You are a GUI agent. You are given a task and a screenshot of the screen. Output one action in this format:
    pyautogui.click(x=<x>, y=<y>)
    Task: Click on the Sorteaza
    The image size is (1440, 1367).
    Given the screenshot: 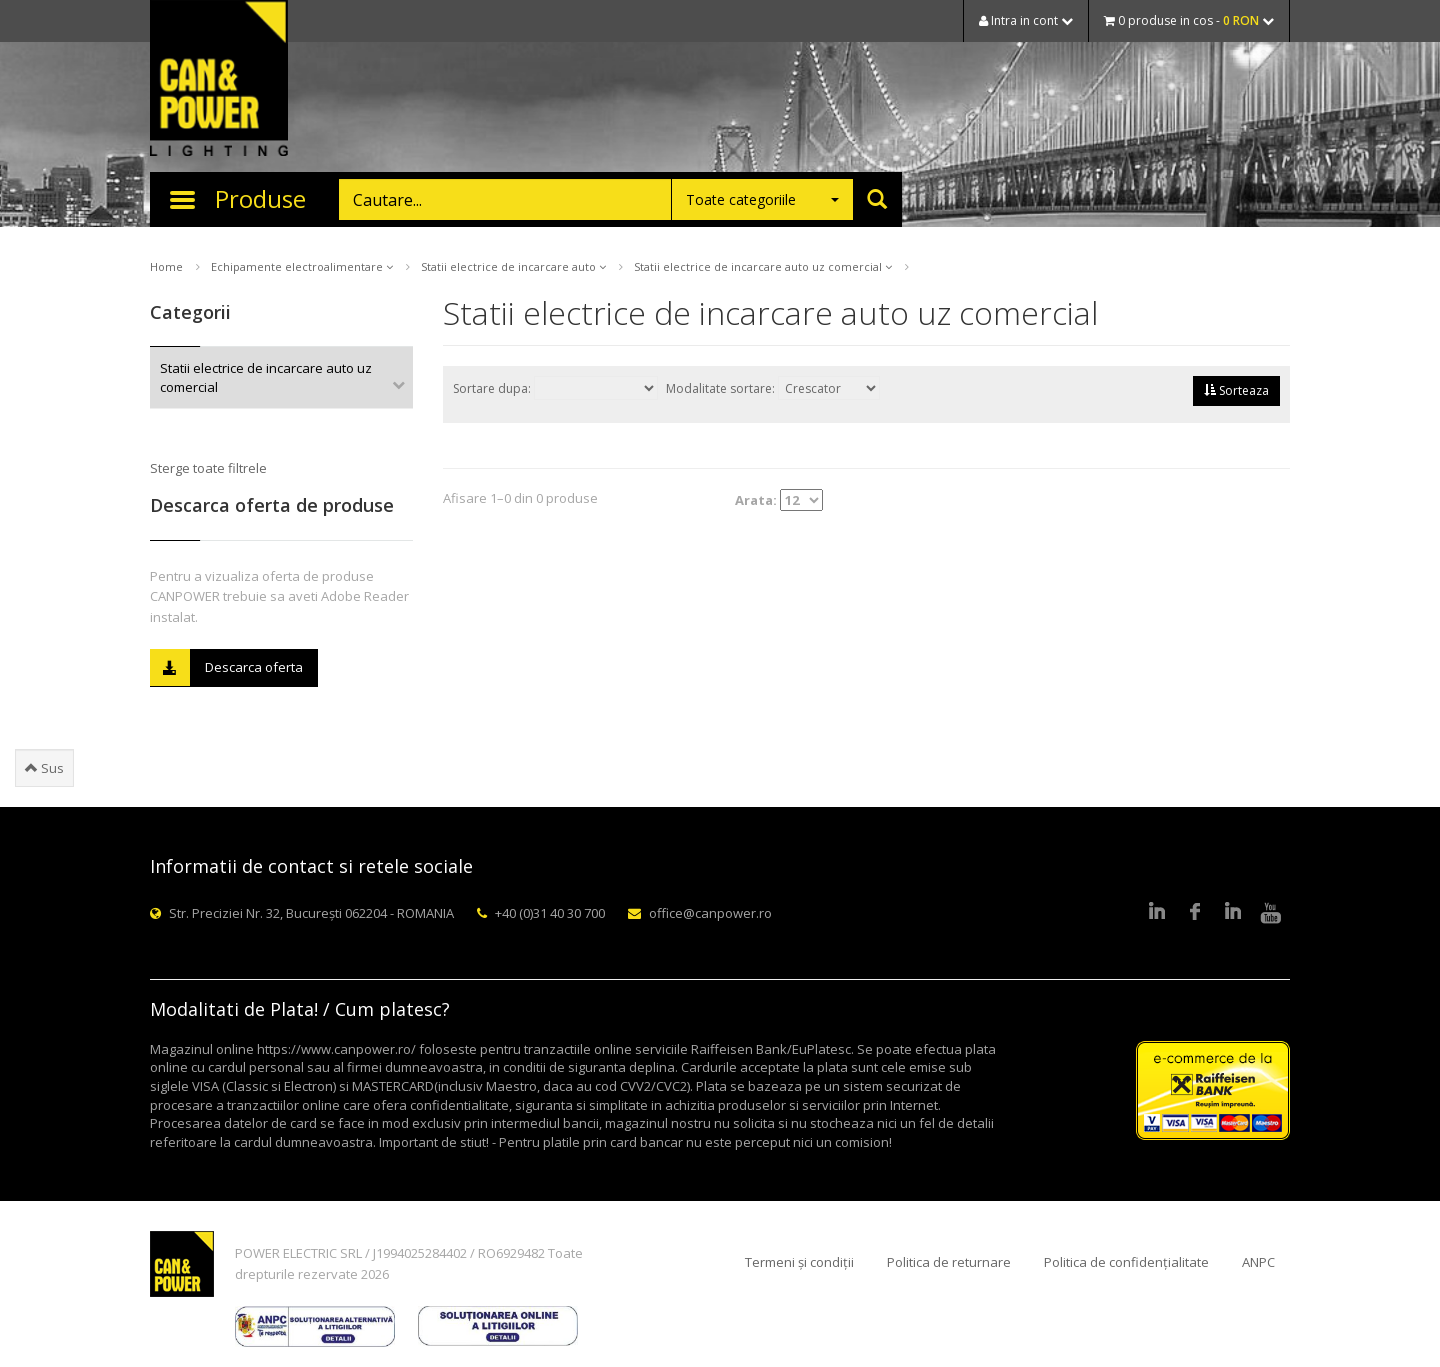 What is the action you would take?
    pyautogui.click(x=1236, y=390)
    